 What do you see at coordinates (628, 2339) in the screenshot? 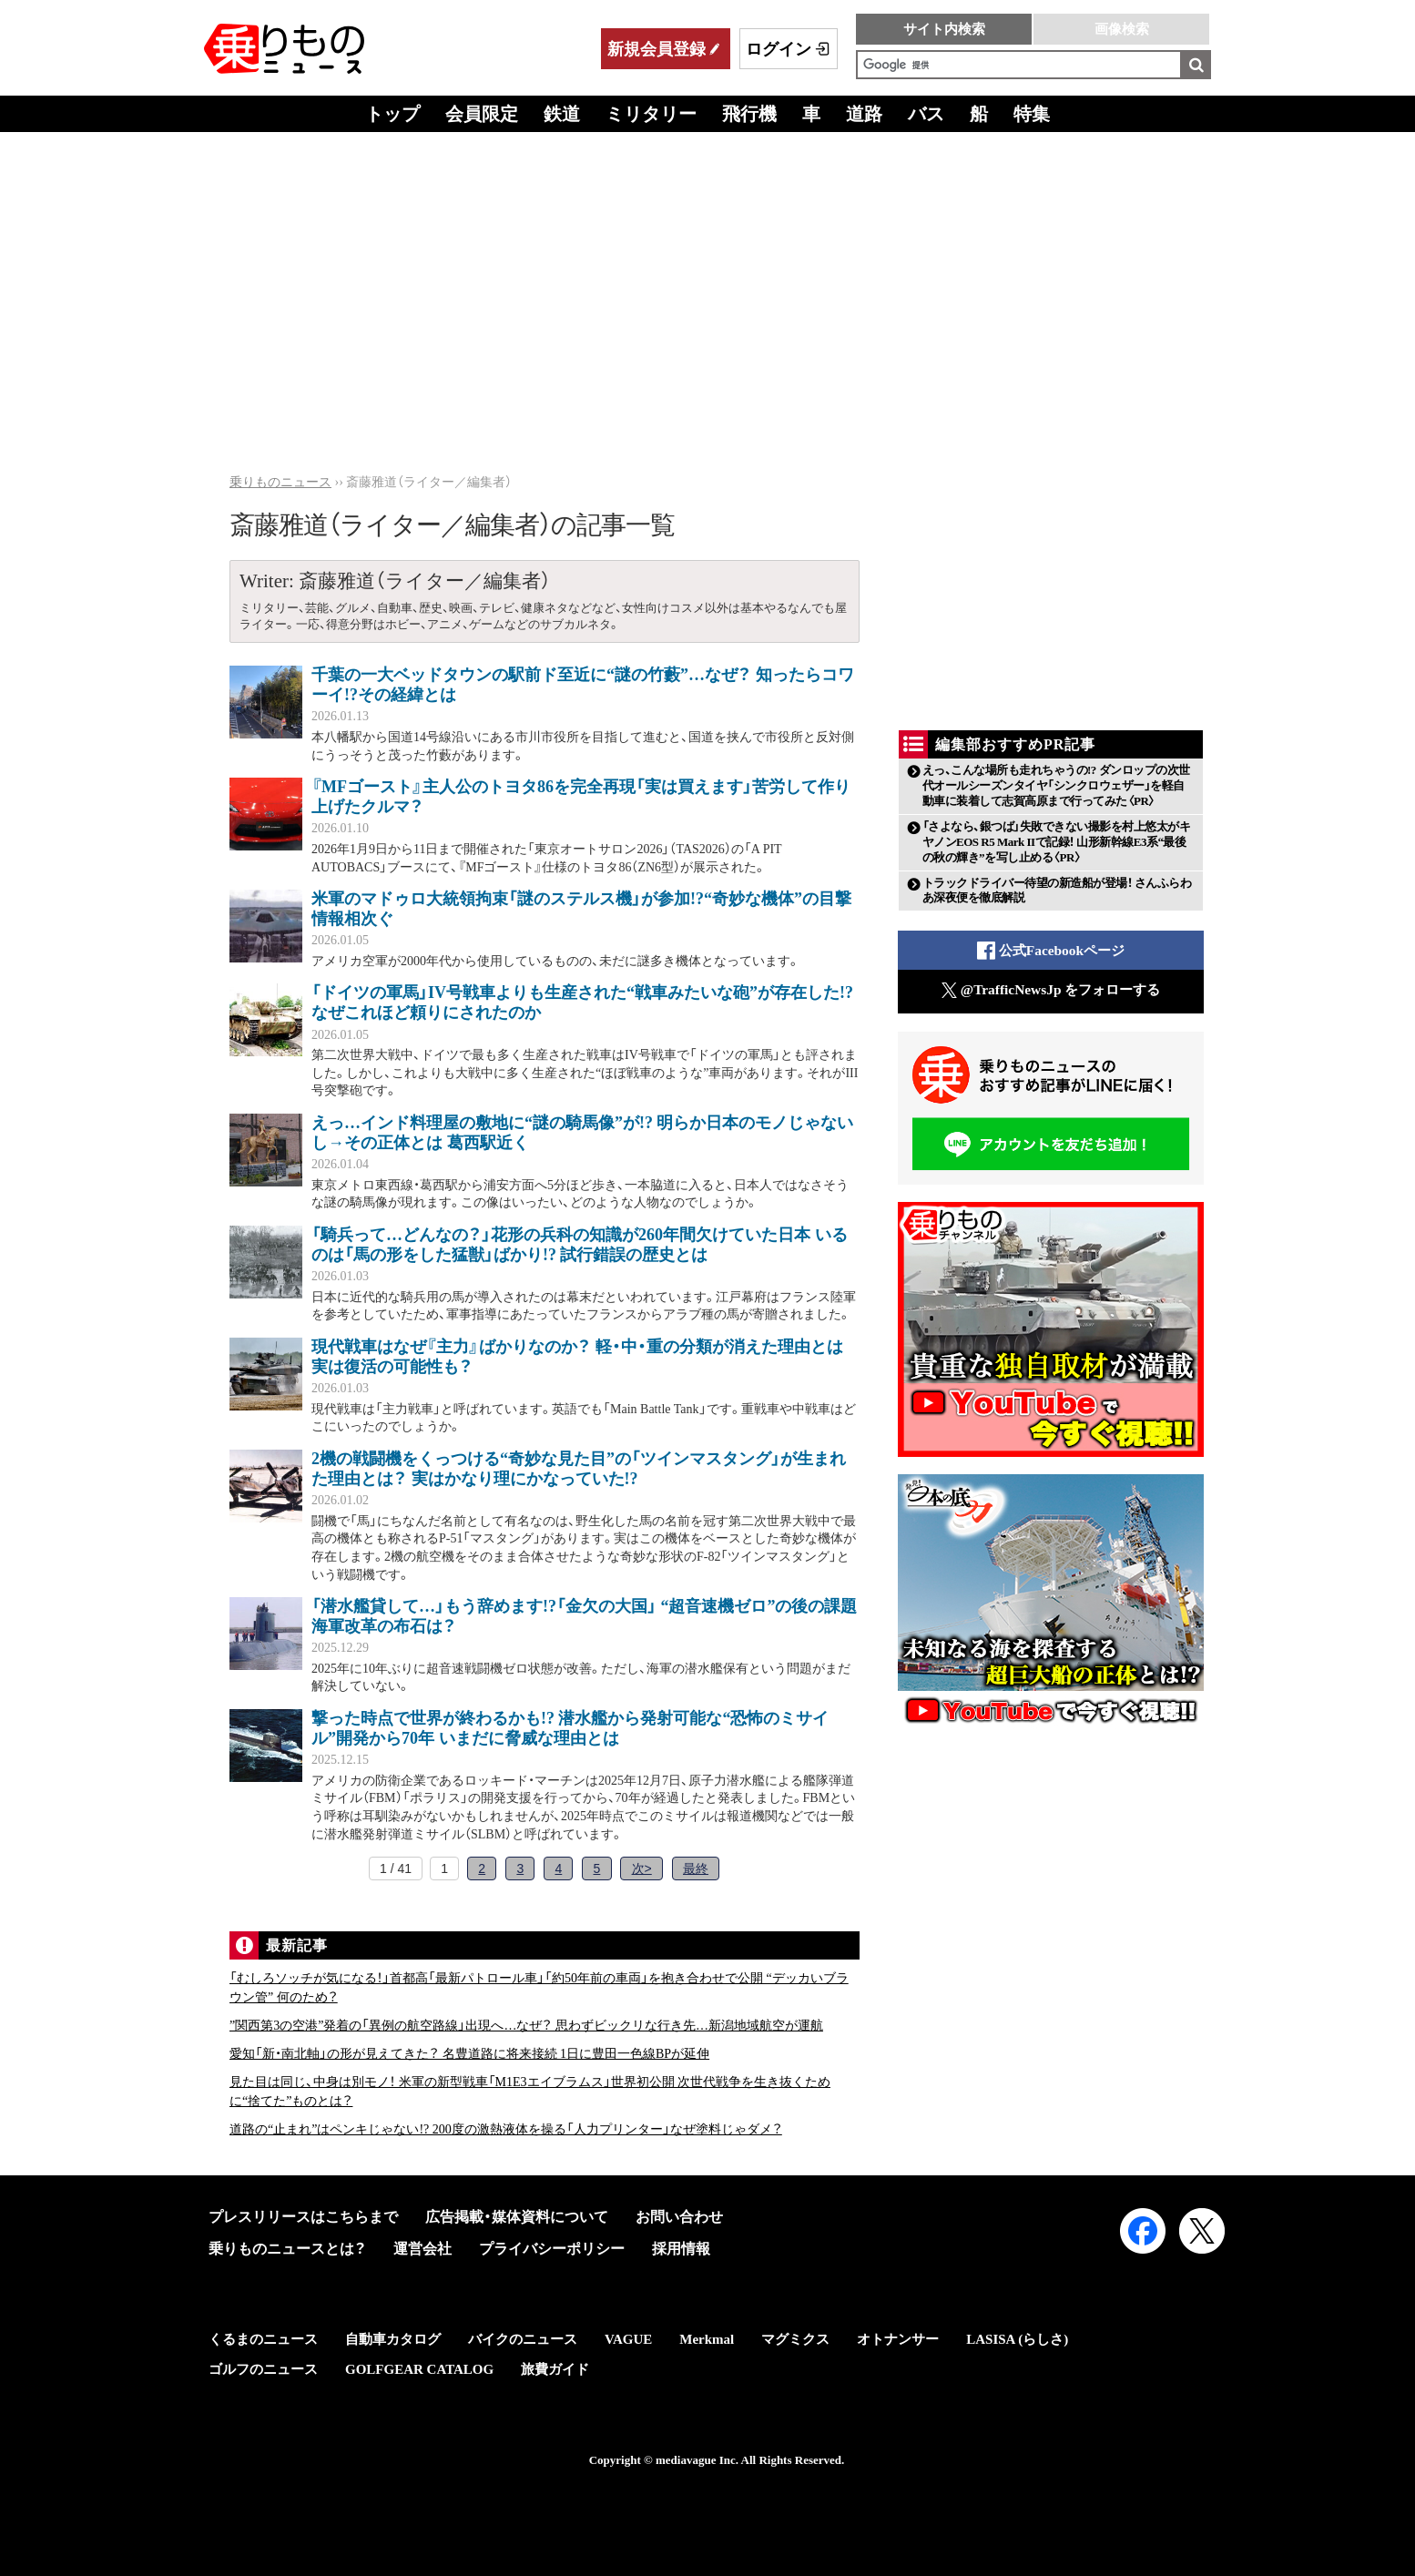
I see `VAGUE` at bounding box center [628, 2339].